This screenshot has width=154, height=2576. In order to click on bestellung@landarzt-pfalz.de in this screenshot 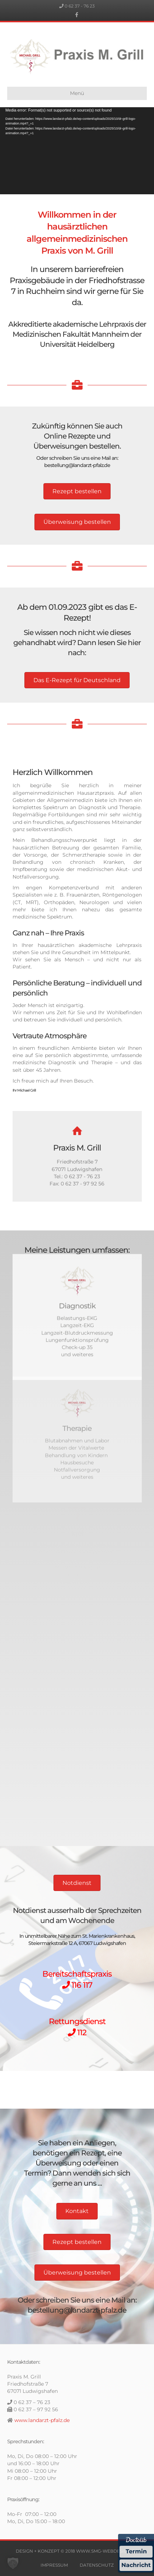, I will do `click(77, 465)`.